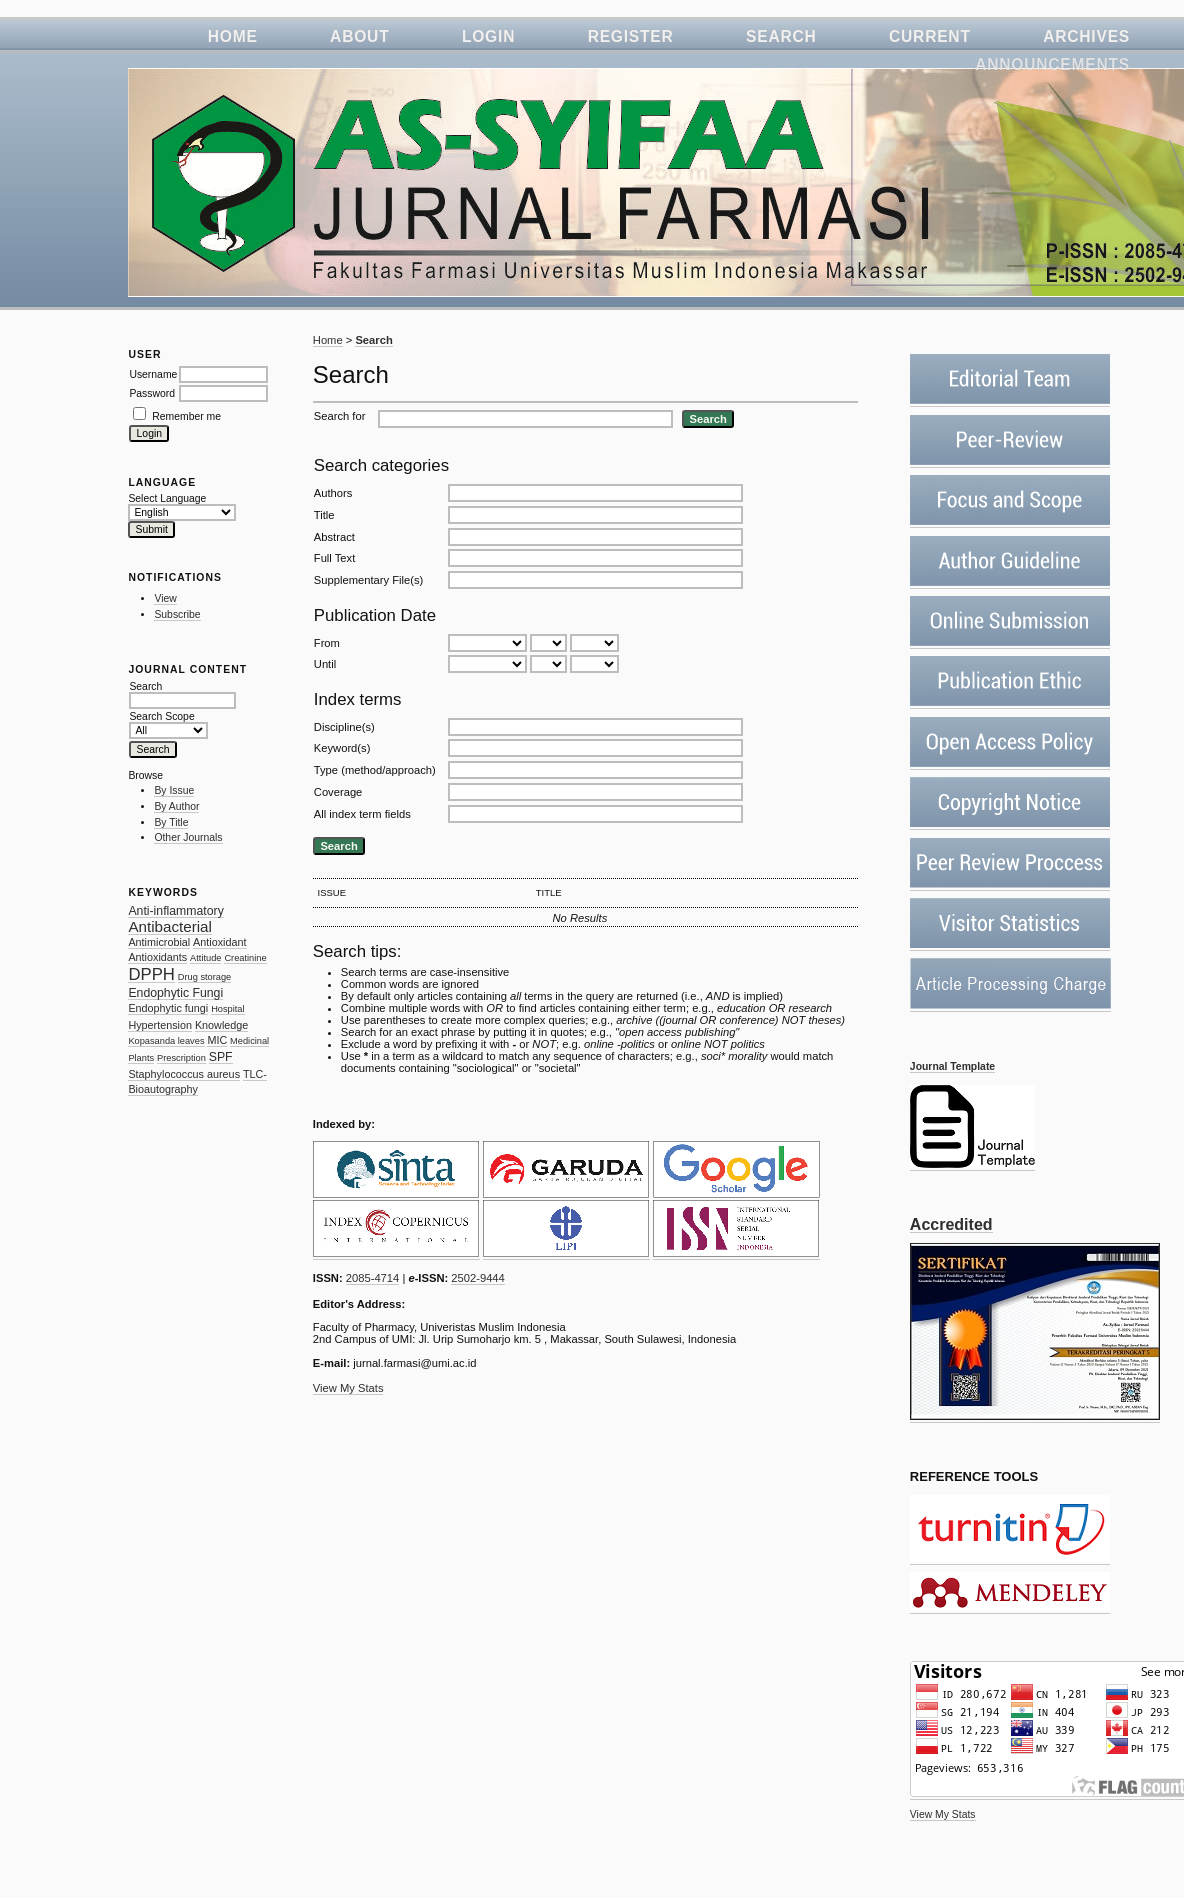  Describe the element at coordinates (338, 792) in the screenshot. I see `Coverage` at that location.